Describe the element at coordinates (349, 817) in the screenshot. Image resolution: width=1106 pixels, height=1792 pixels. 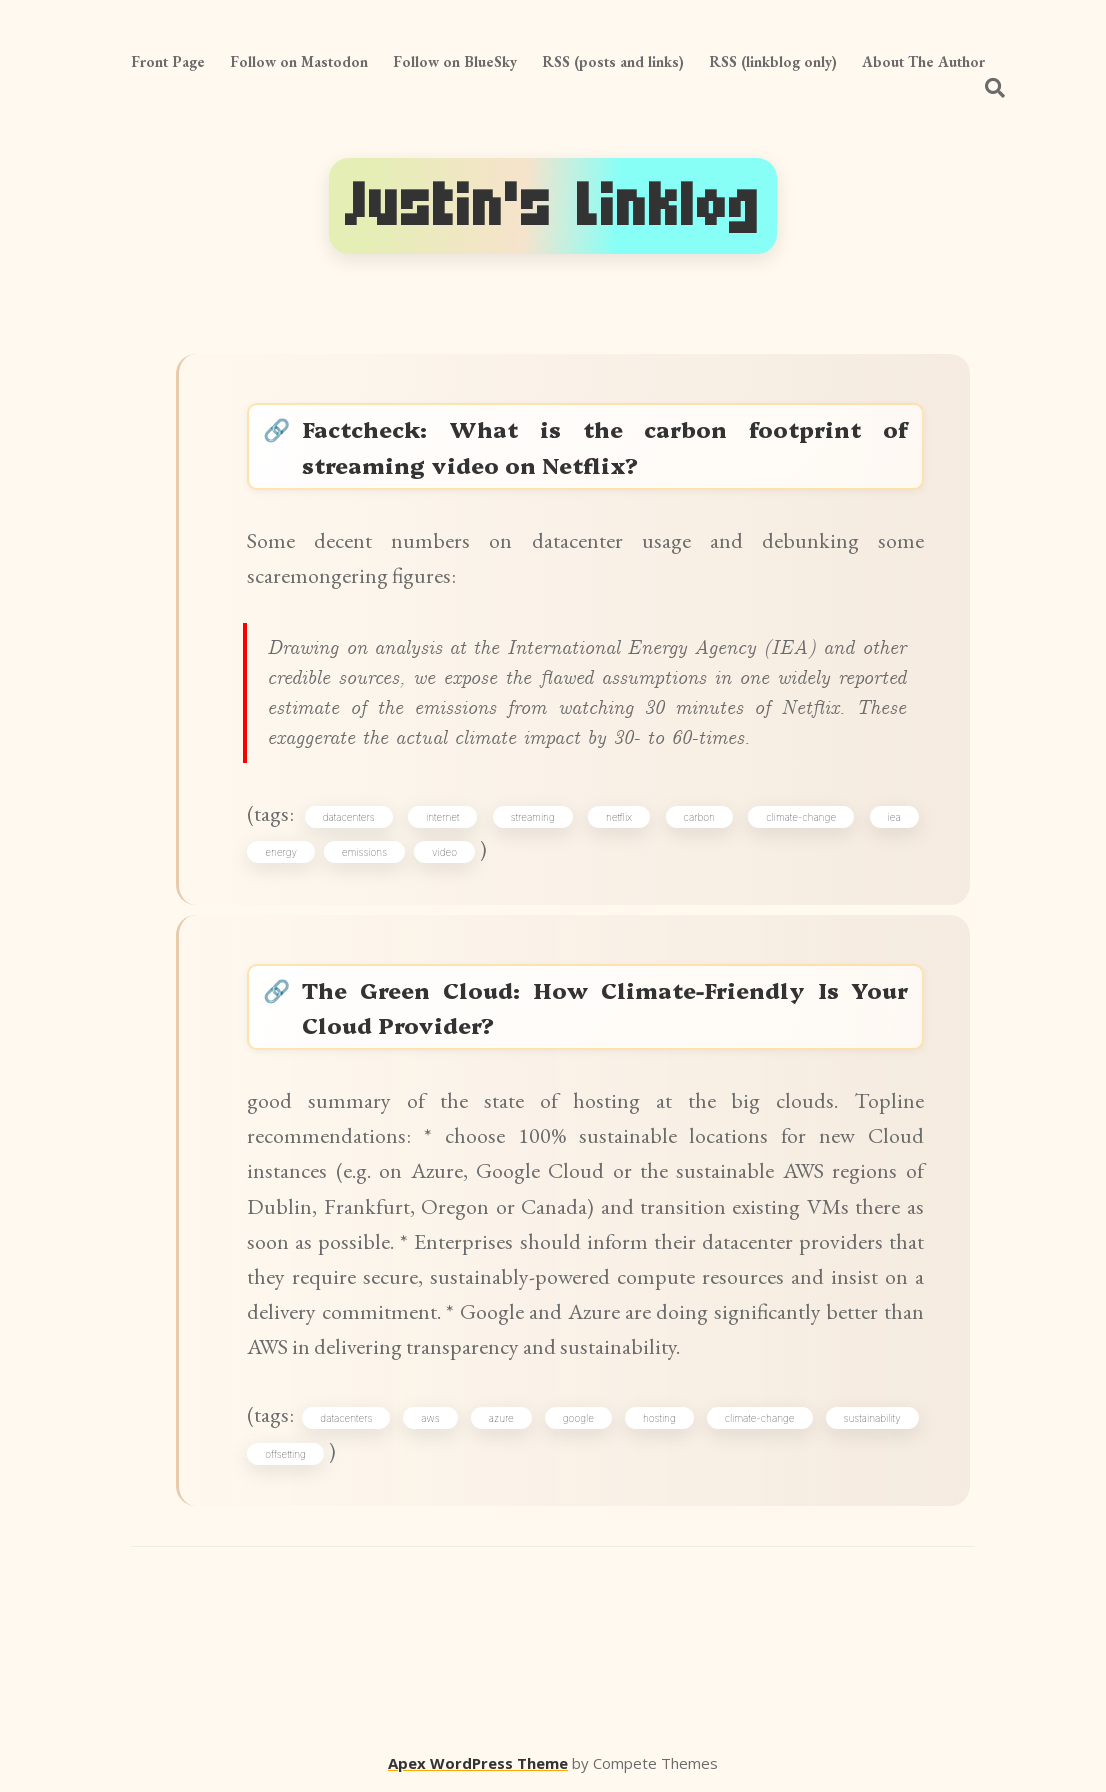
I see `datacenters` at that location.